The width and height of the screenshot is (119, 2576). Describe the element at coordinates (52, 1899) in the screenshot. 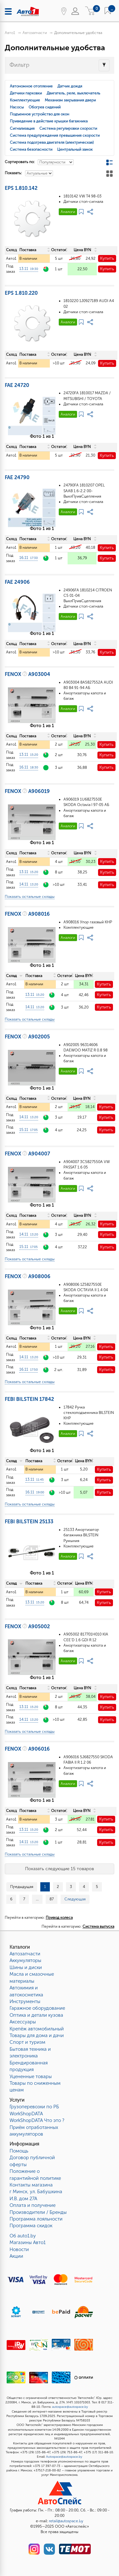

I see `87` at that location.